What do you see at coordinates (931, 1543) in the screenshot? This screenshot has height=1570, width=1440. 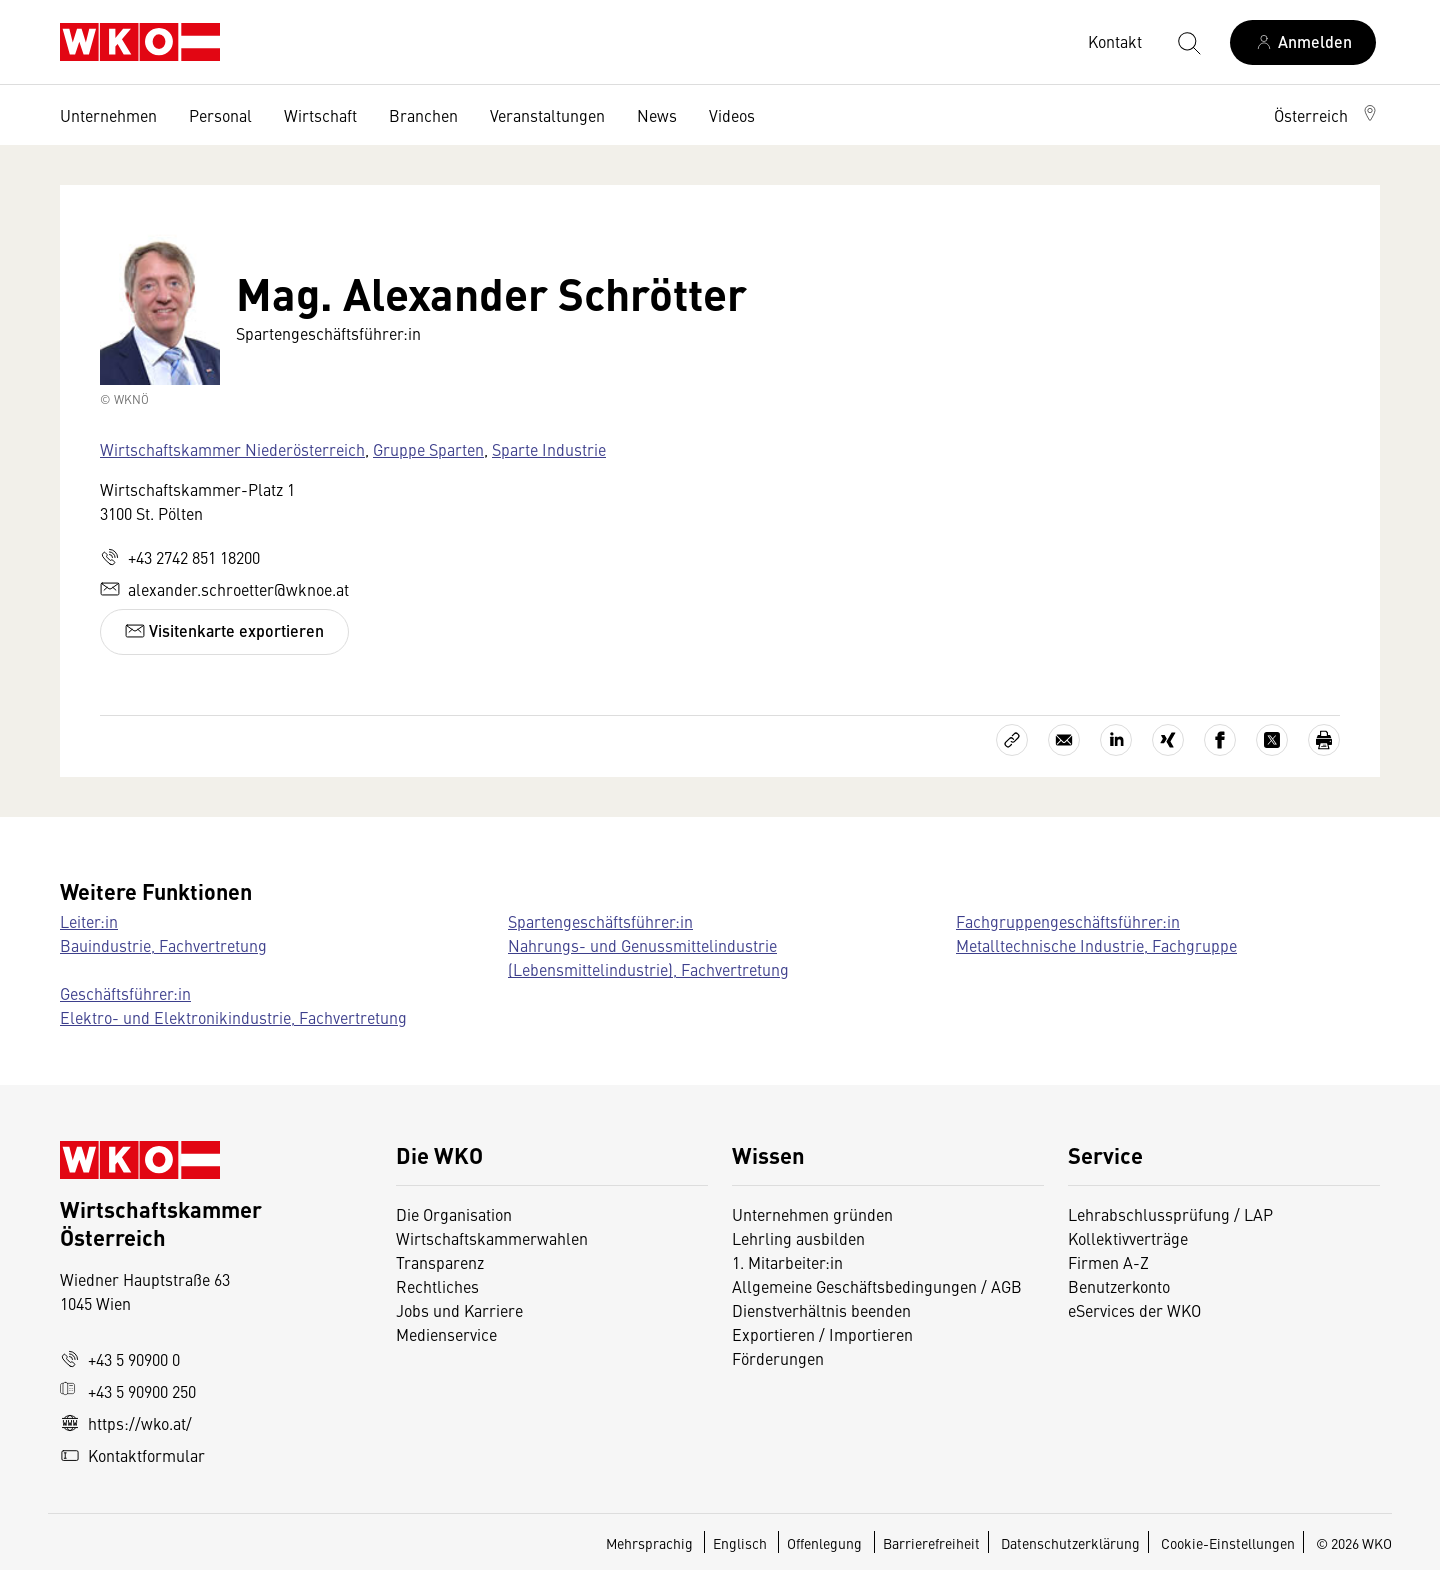 I see `Barrierefreiheit` at bounding box center [931, 1543].